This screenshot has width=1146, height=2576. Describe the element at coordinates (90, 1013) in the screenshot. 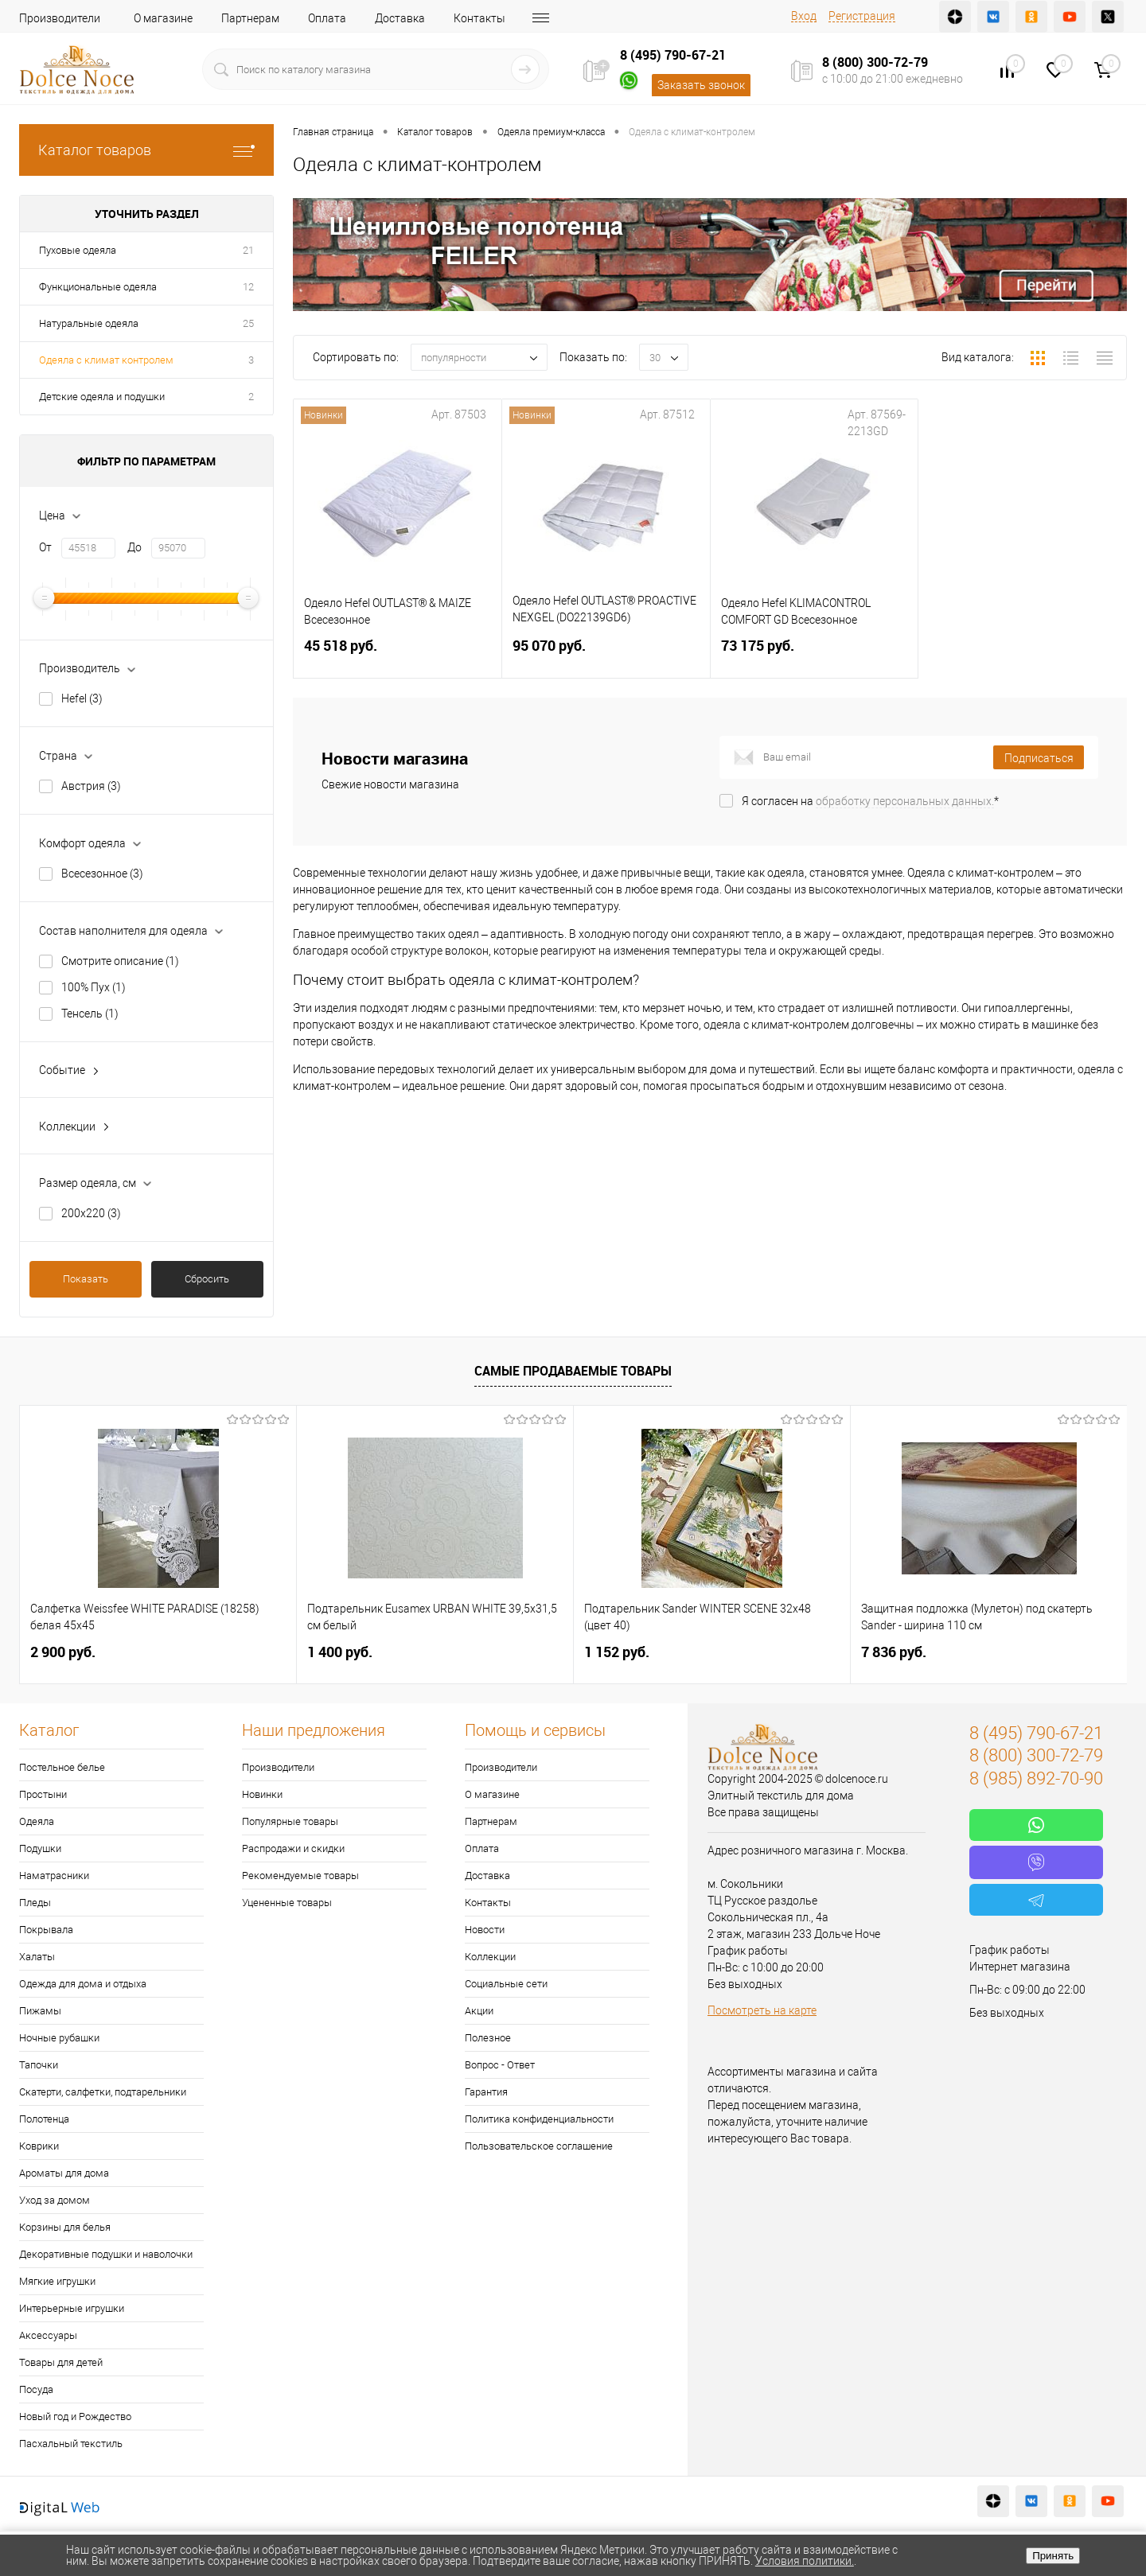

I see `Тенсель` at that location.